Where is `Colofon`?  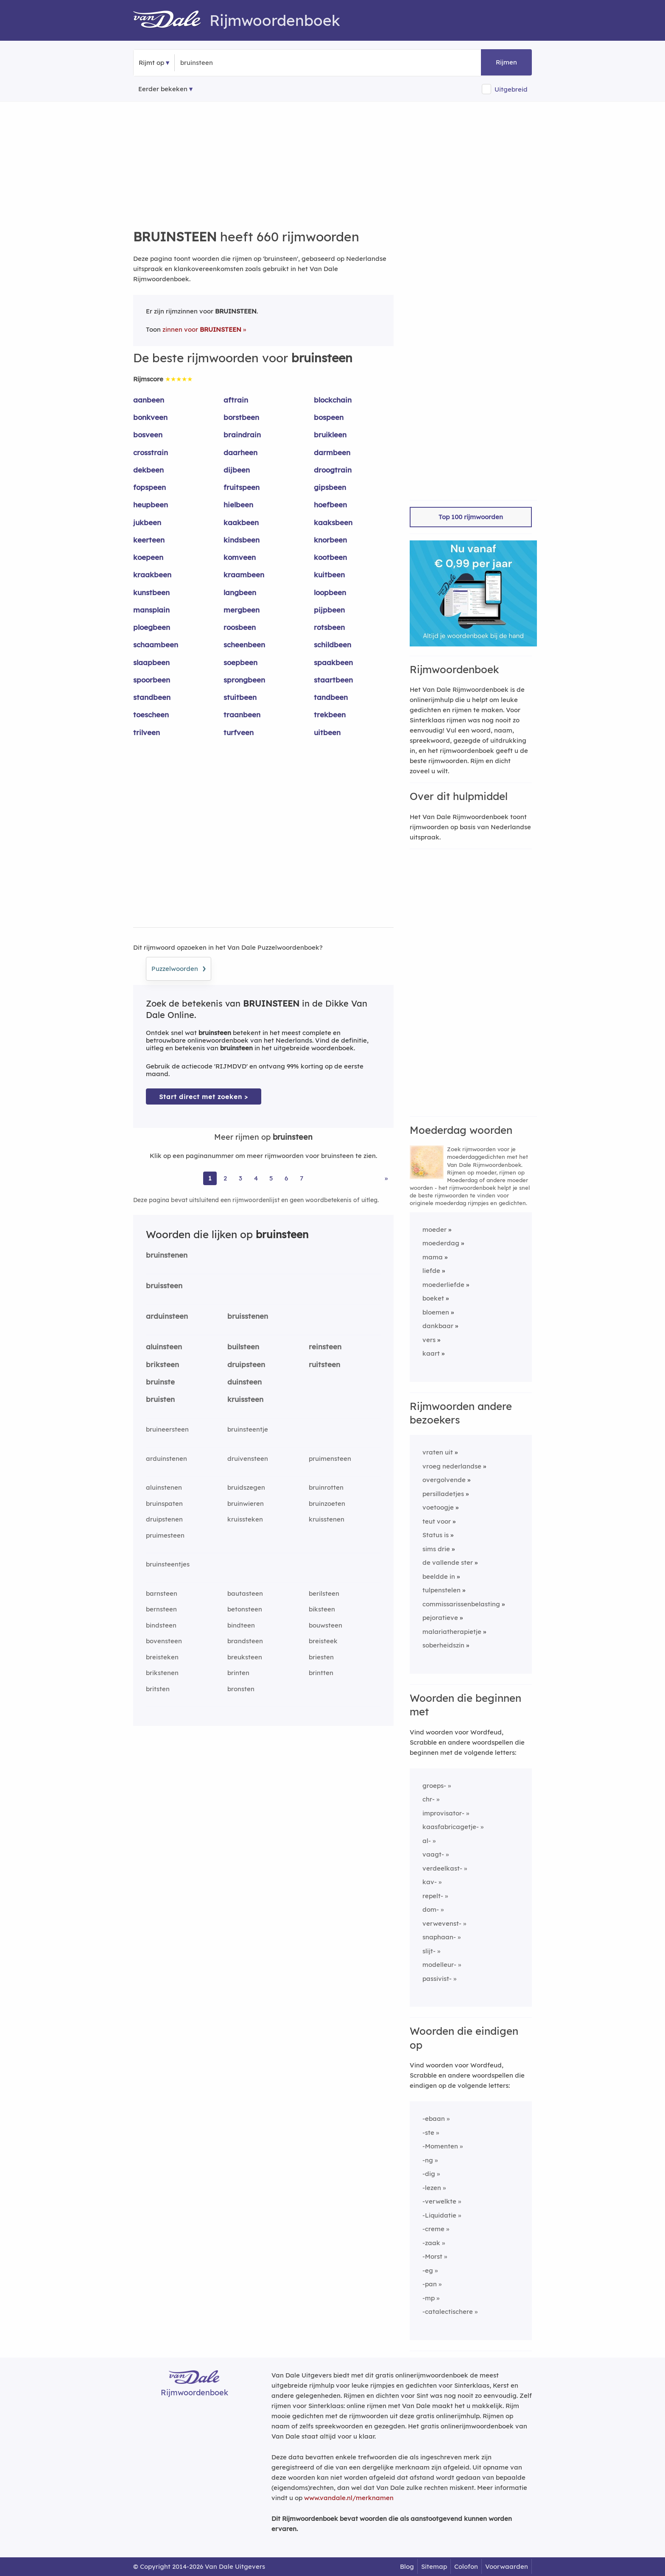
Colofon is located at coordinates (466, 2566).